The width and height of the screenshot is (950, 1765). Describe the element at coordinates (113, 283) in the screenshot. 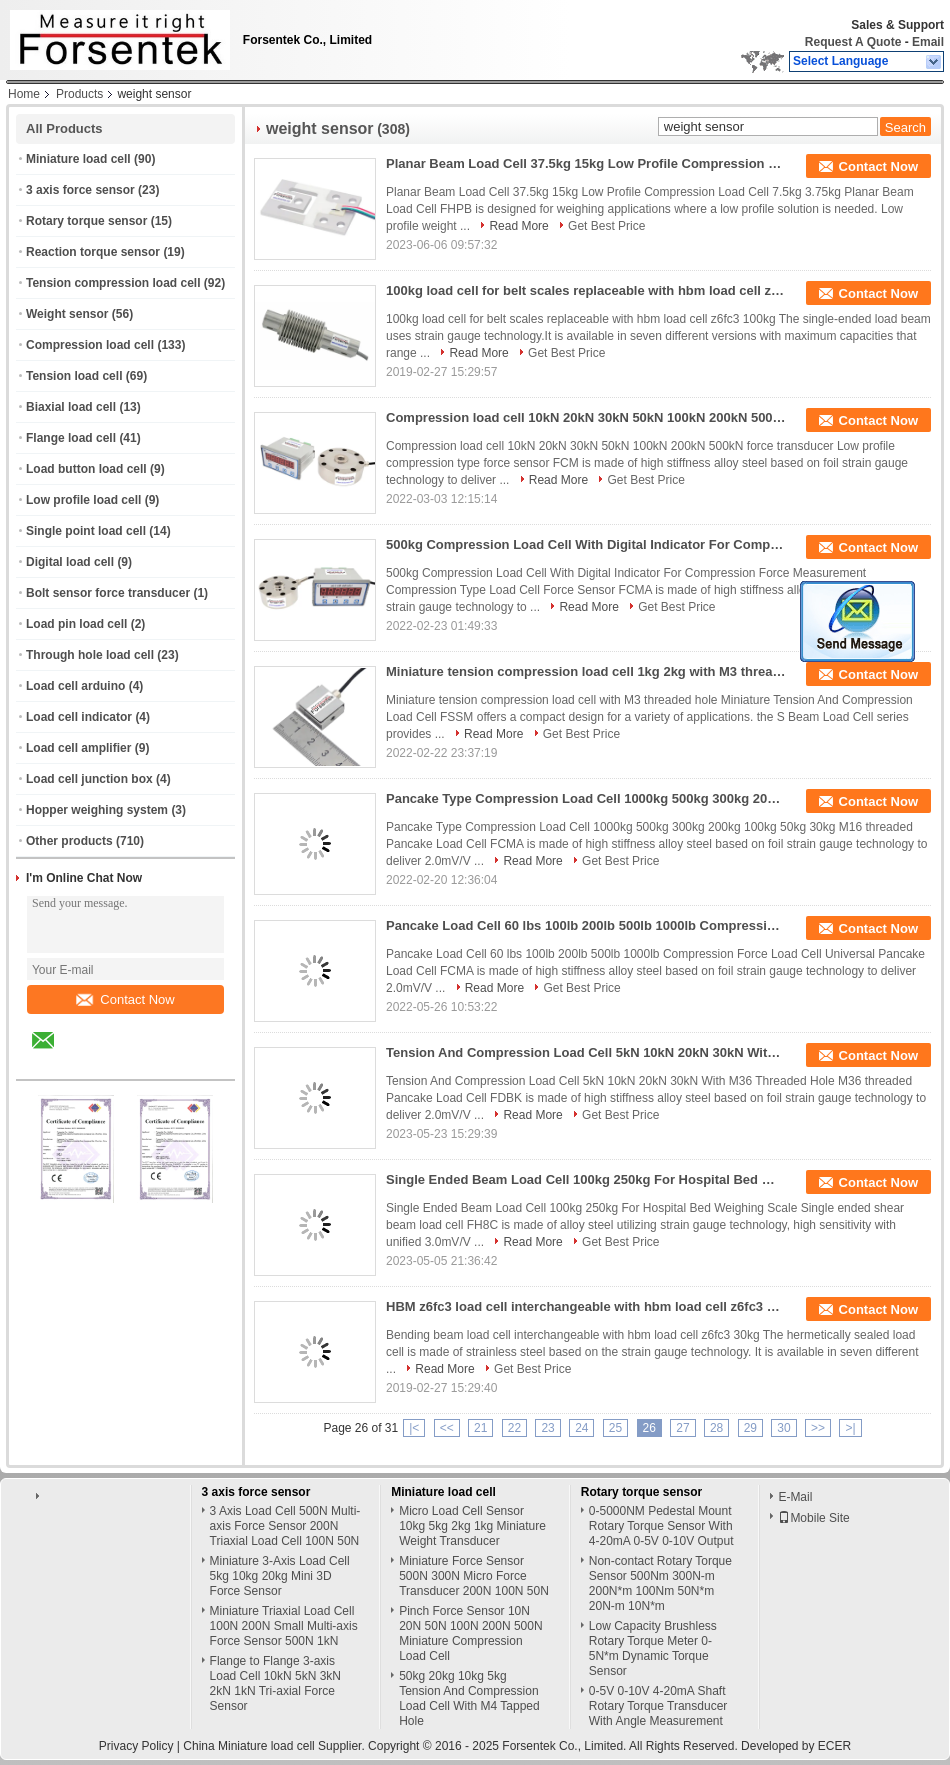

I see `Tension compression load cell` at that location.